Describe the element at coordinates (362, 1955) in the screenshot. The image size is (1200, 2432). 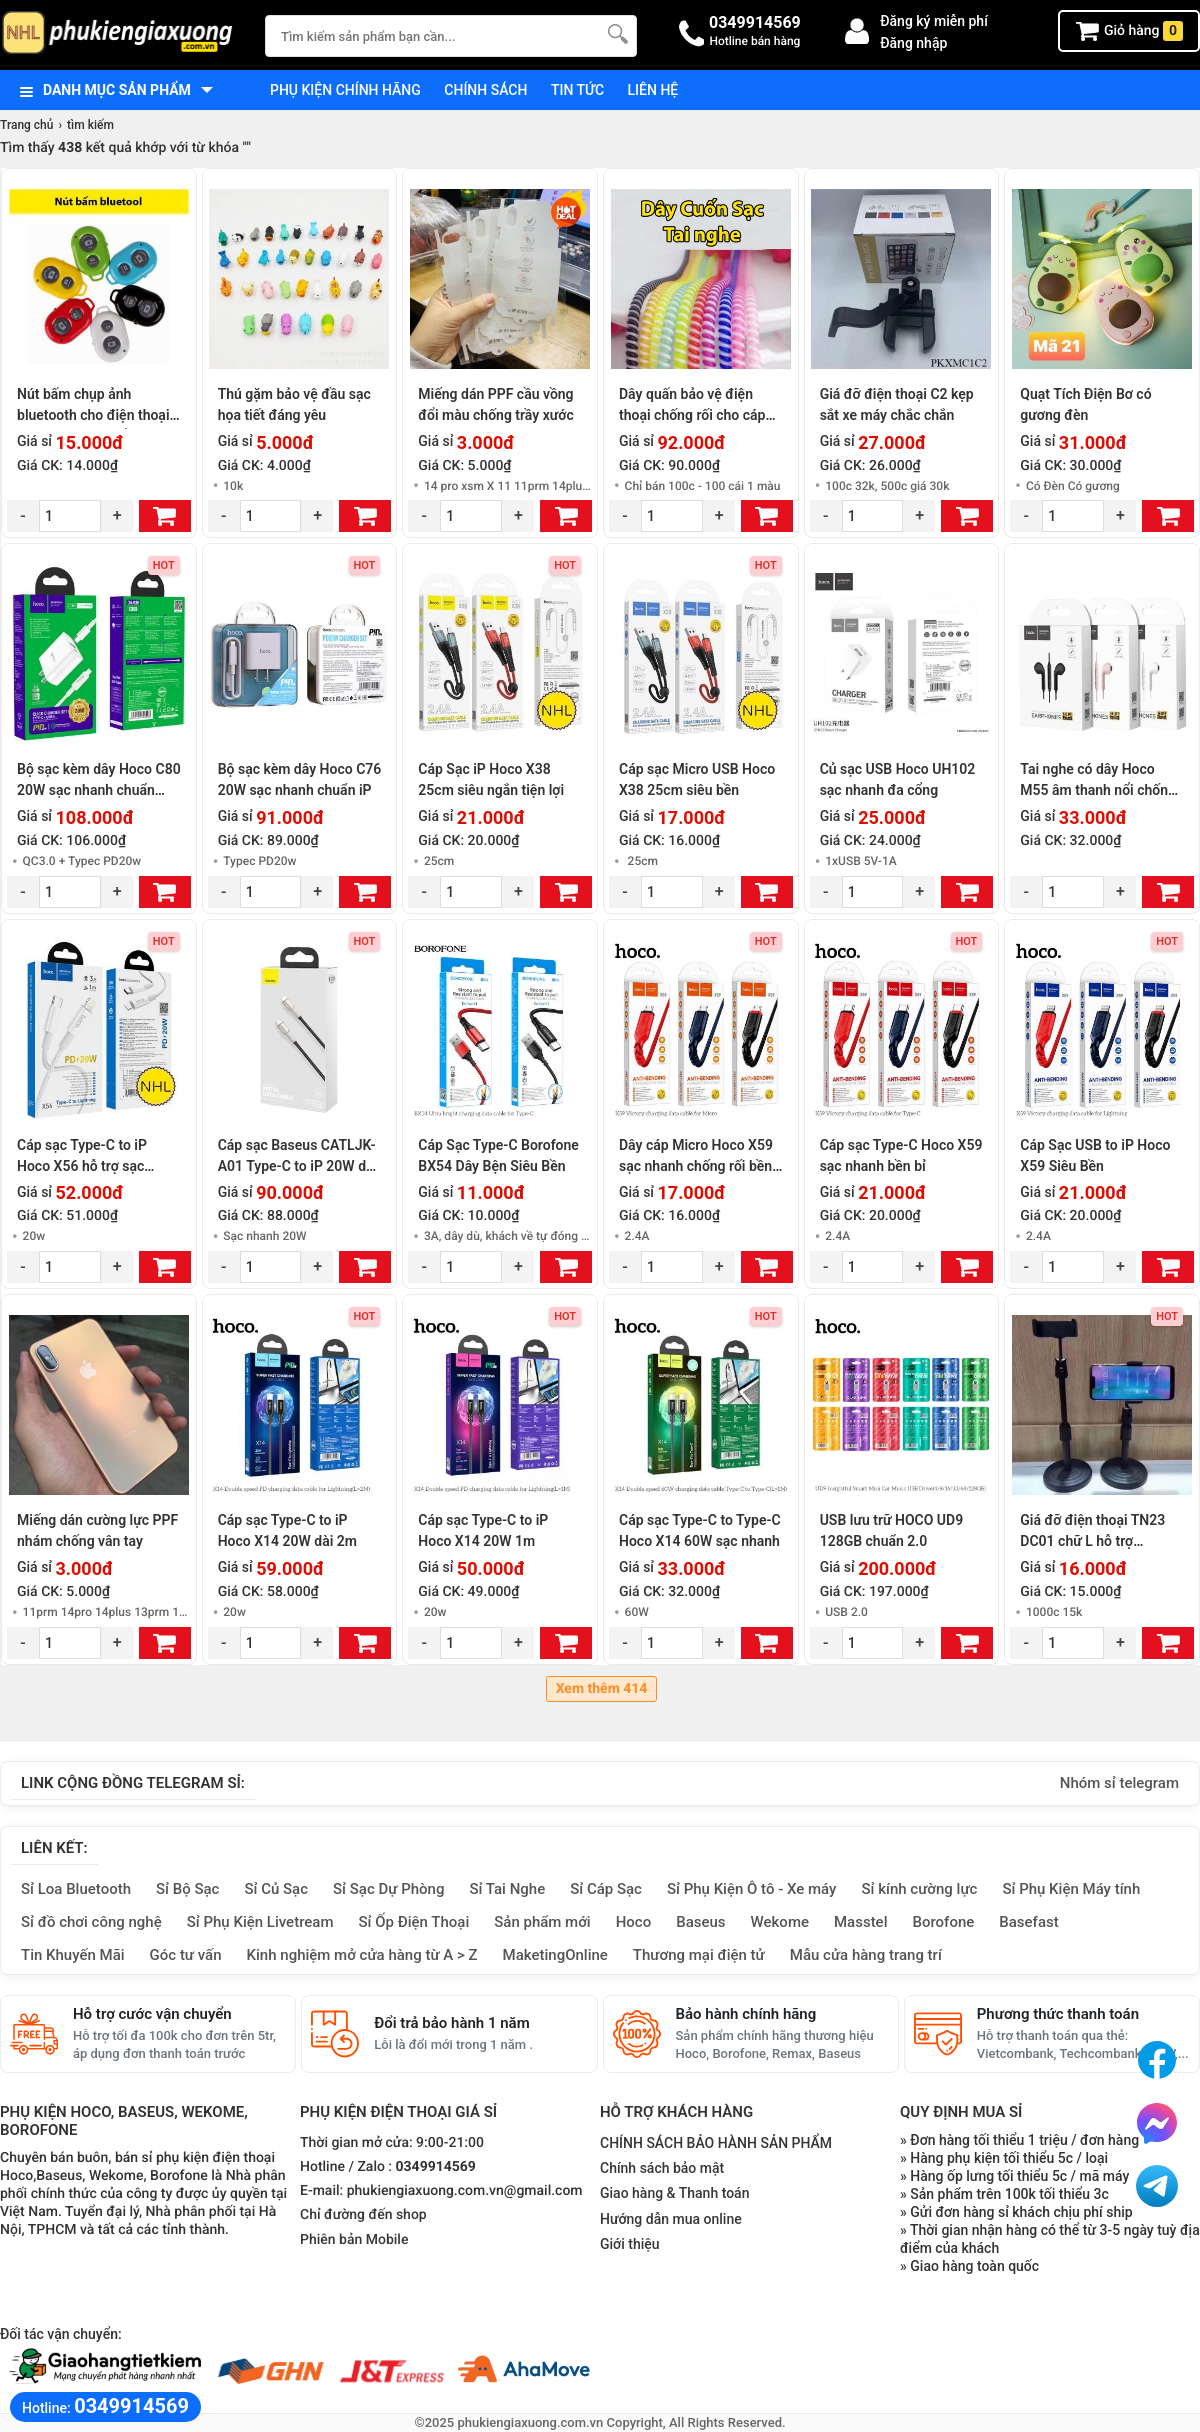
I see `Kinh nghiệm mở cửa hàng từ A > Z` at that location.